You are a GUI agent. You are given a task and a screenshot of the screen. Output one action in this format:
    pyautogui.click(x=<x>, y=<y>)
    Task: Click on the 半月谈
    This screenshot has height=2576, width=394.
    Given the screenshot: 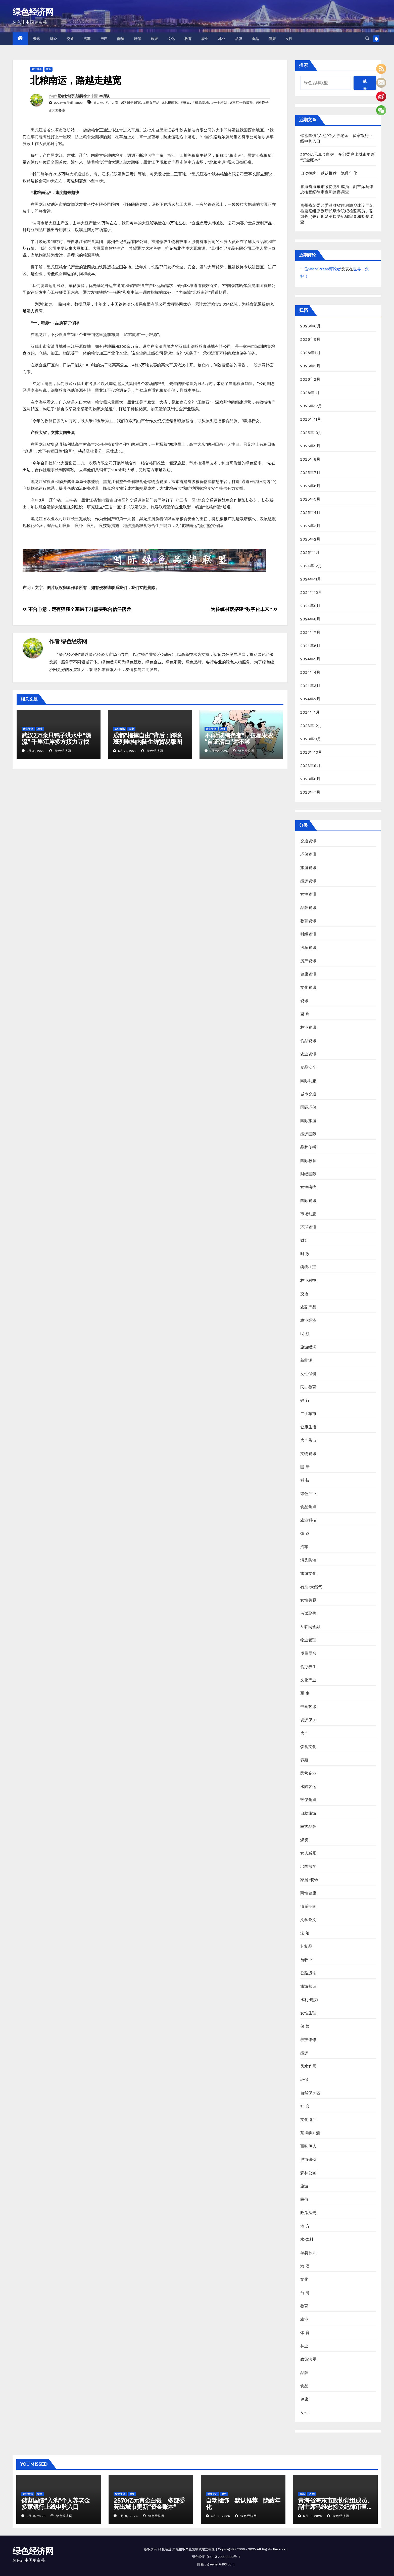 What is the action you would take?
    pyautogui.click(x=104, y=96)
    